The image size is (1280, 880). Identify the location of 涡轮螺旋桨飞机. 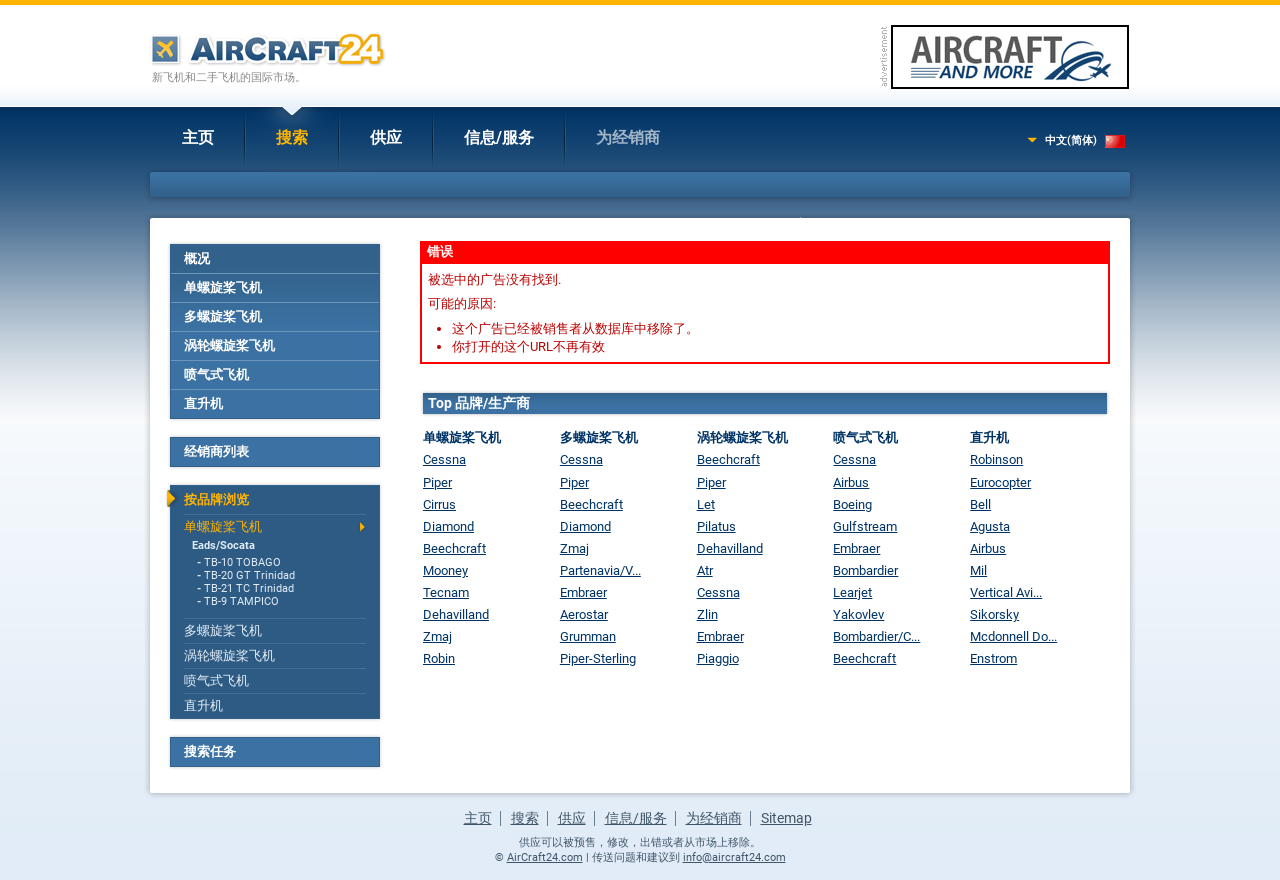
(229, 345).